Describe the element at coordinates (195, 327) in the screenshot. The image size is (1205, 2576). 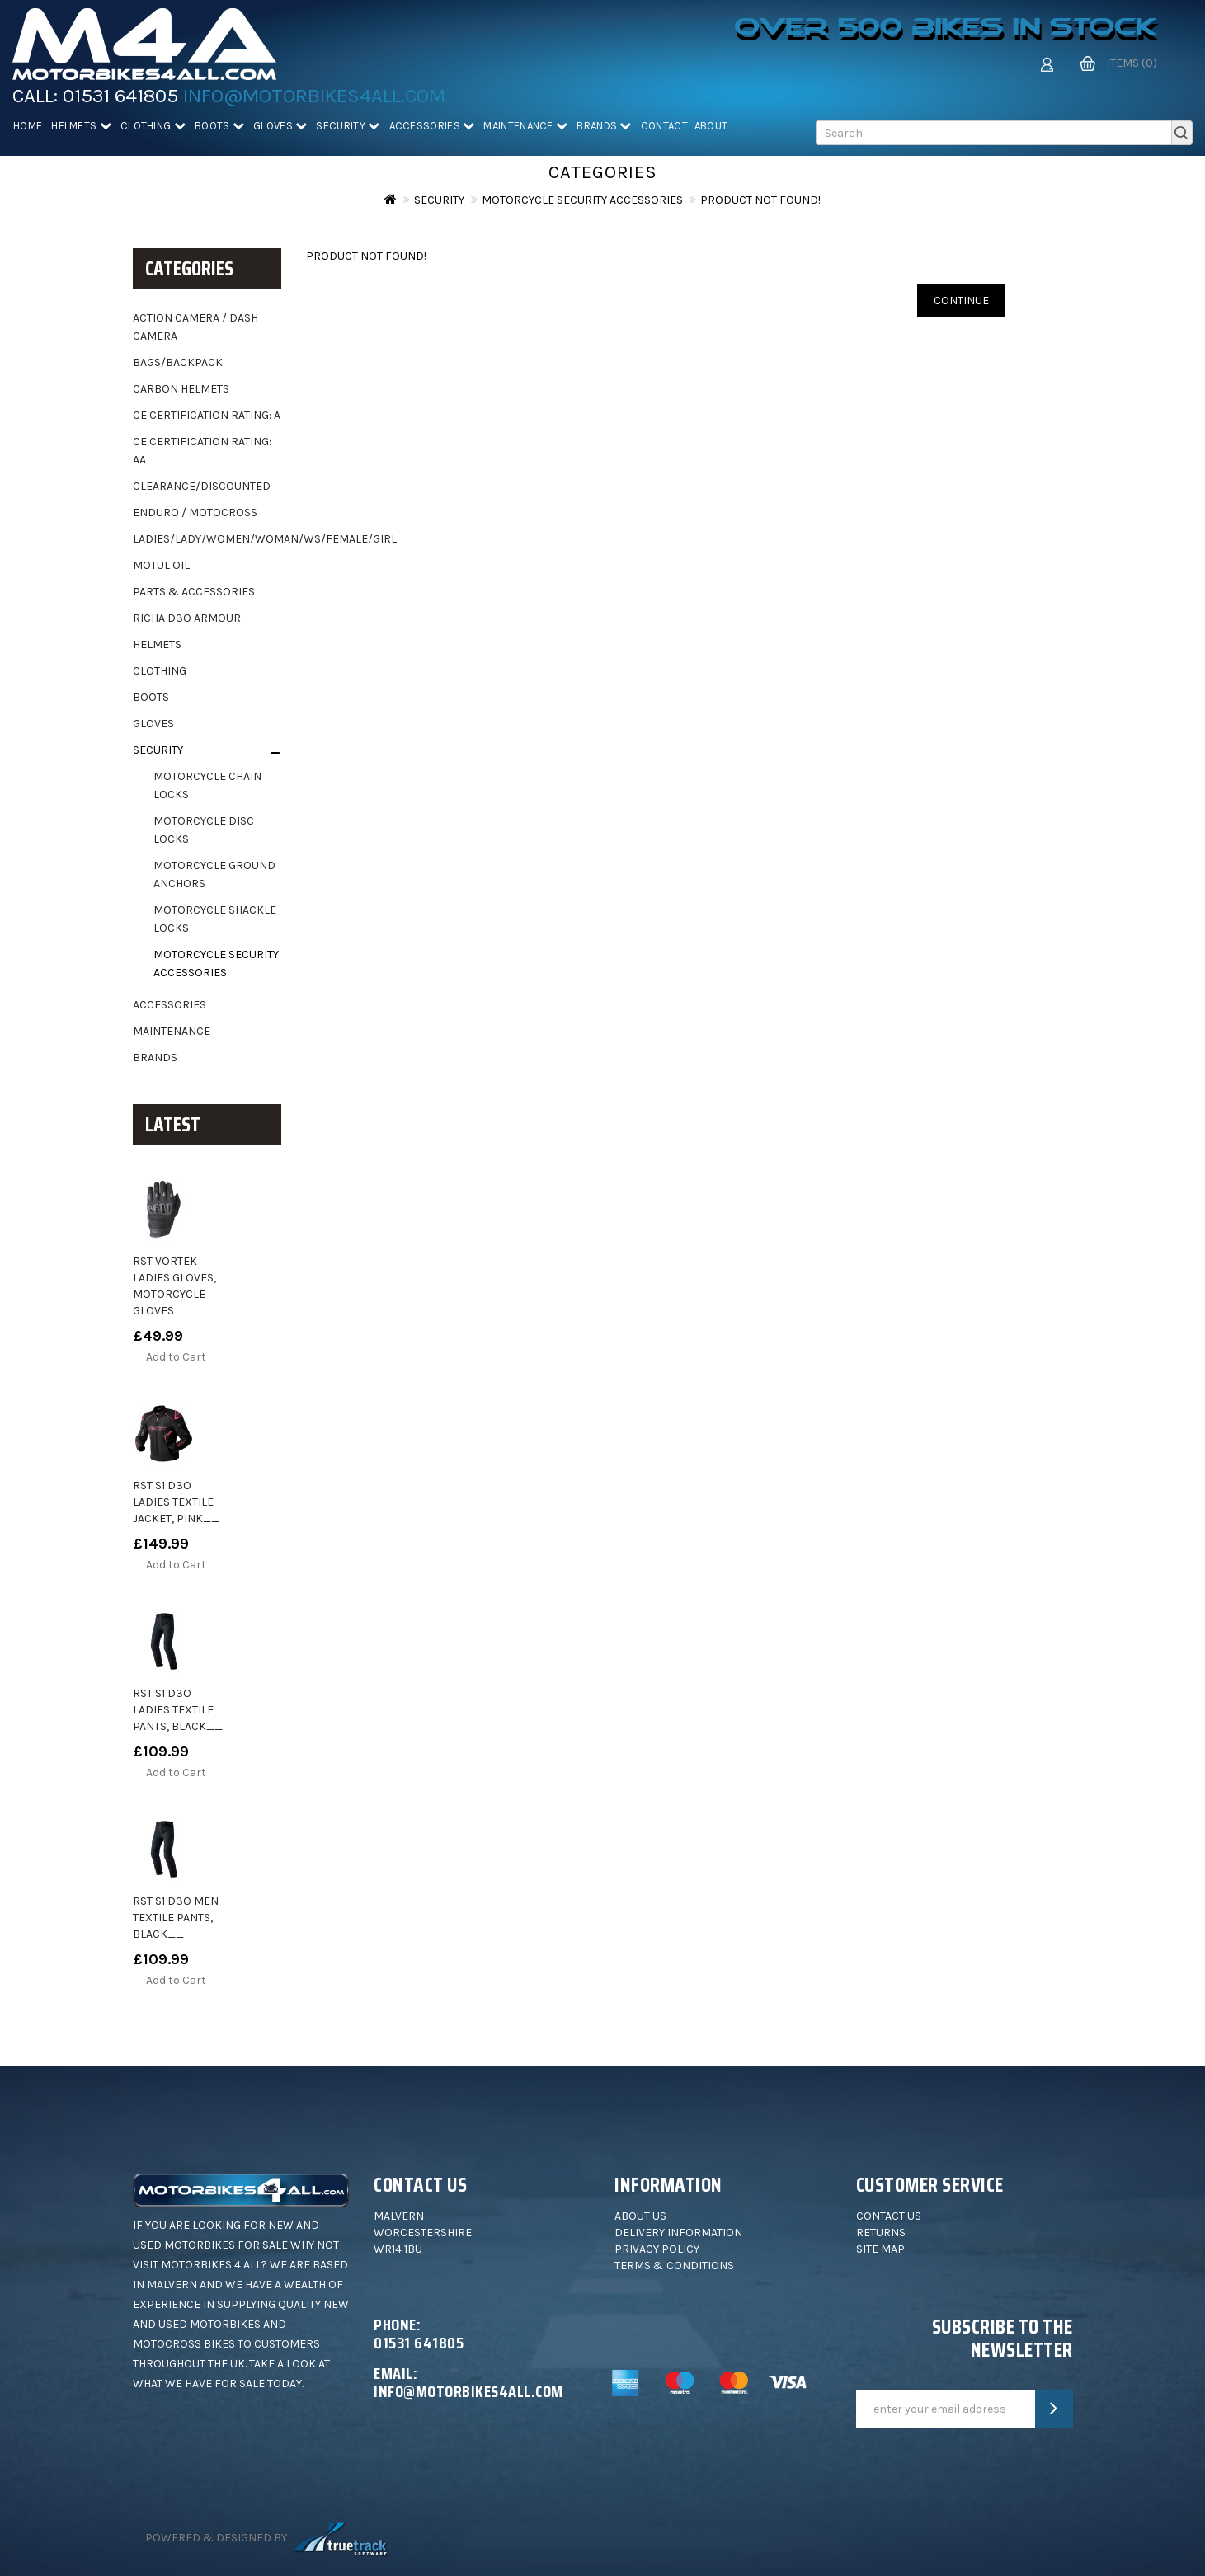
I see `Action camera / dash camera` at that location.